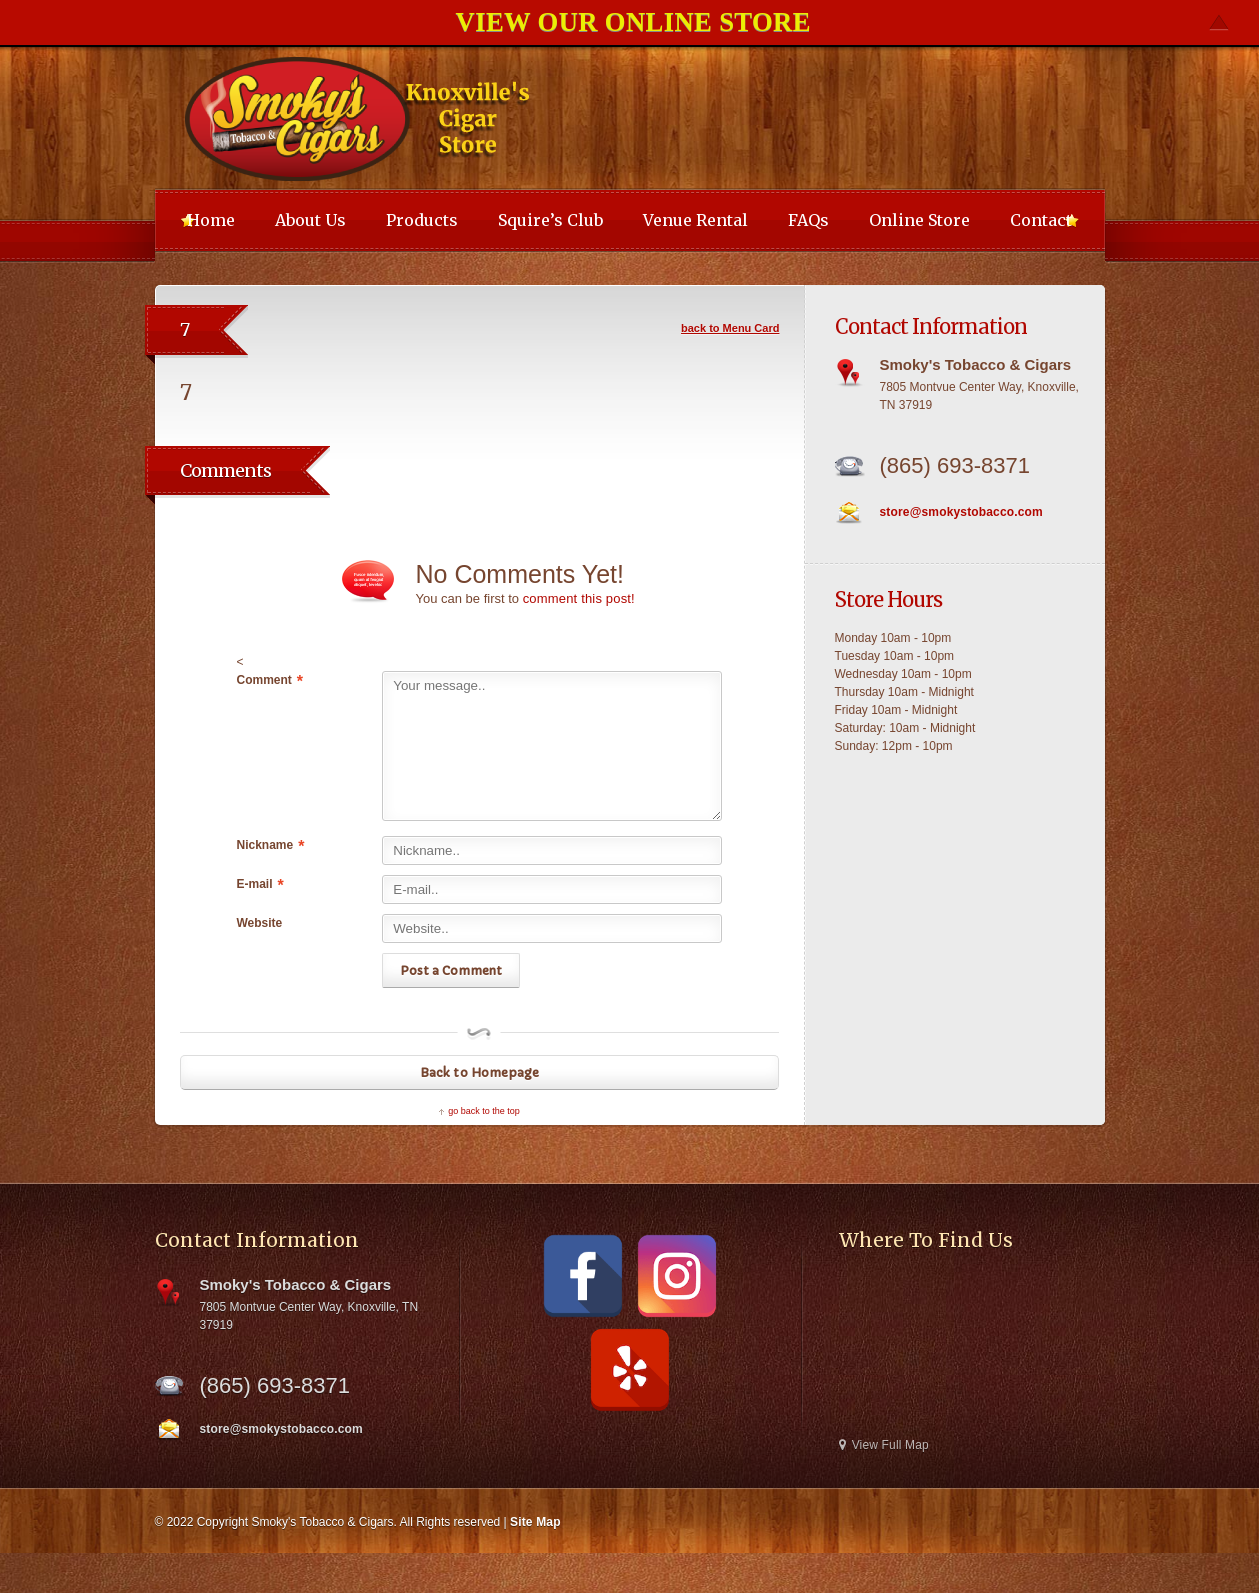 This screenshot has height=1593, width=1259. I want to click on Products, so click(422, 220).